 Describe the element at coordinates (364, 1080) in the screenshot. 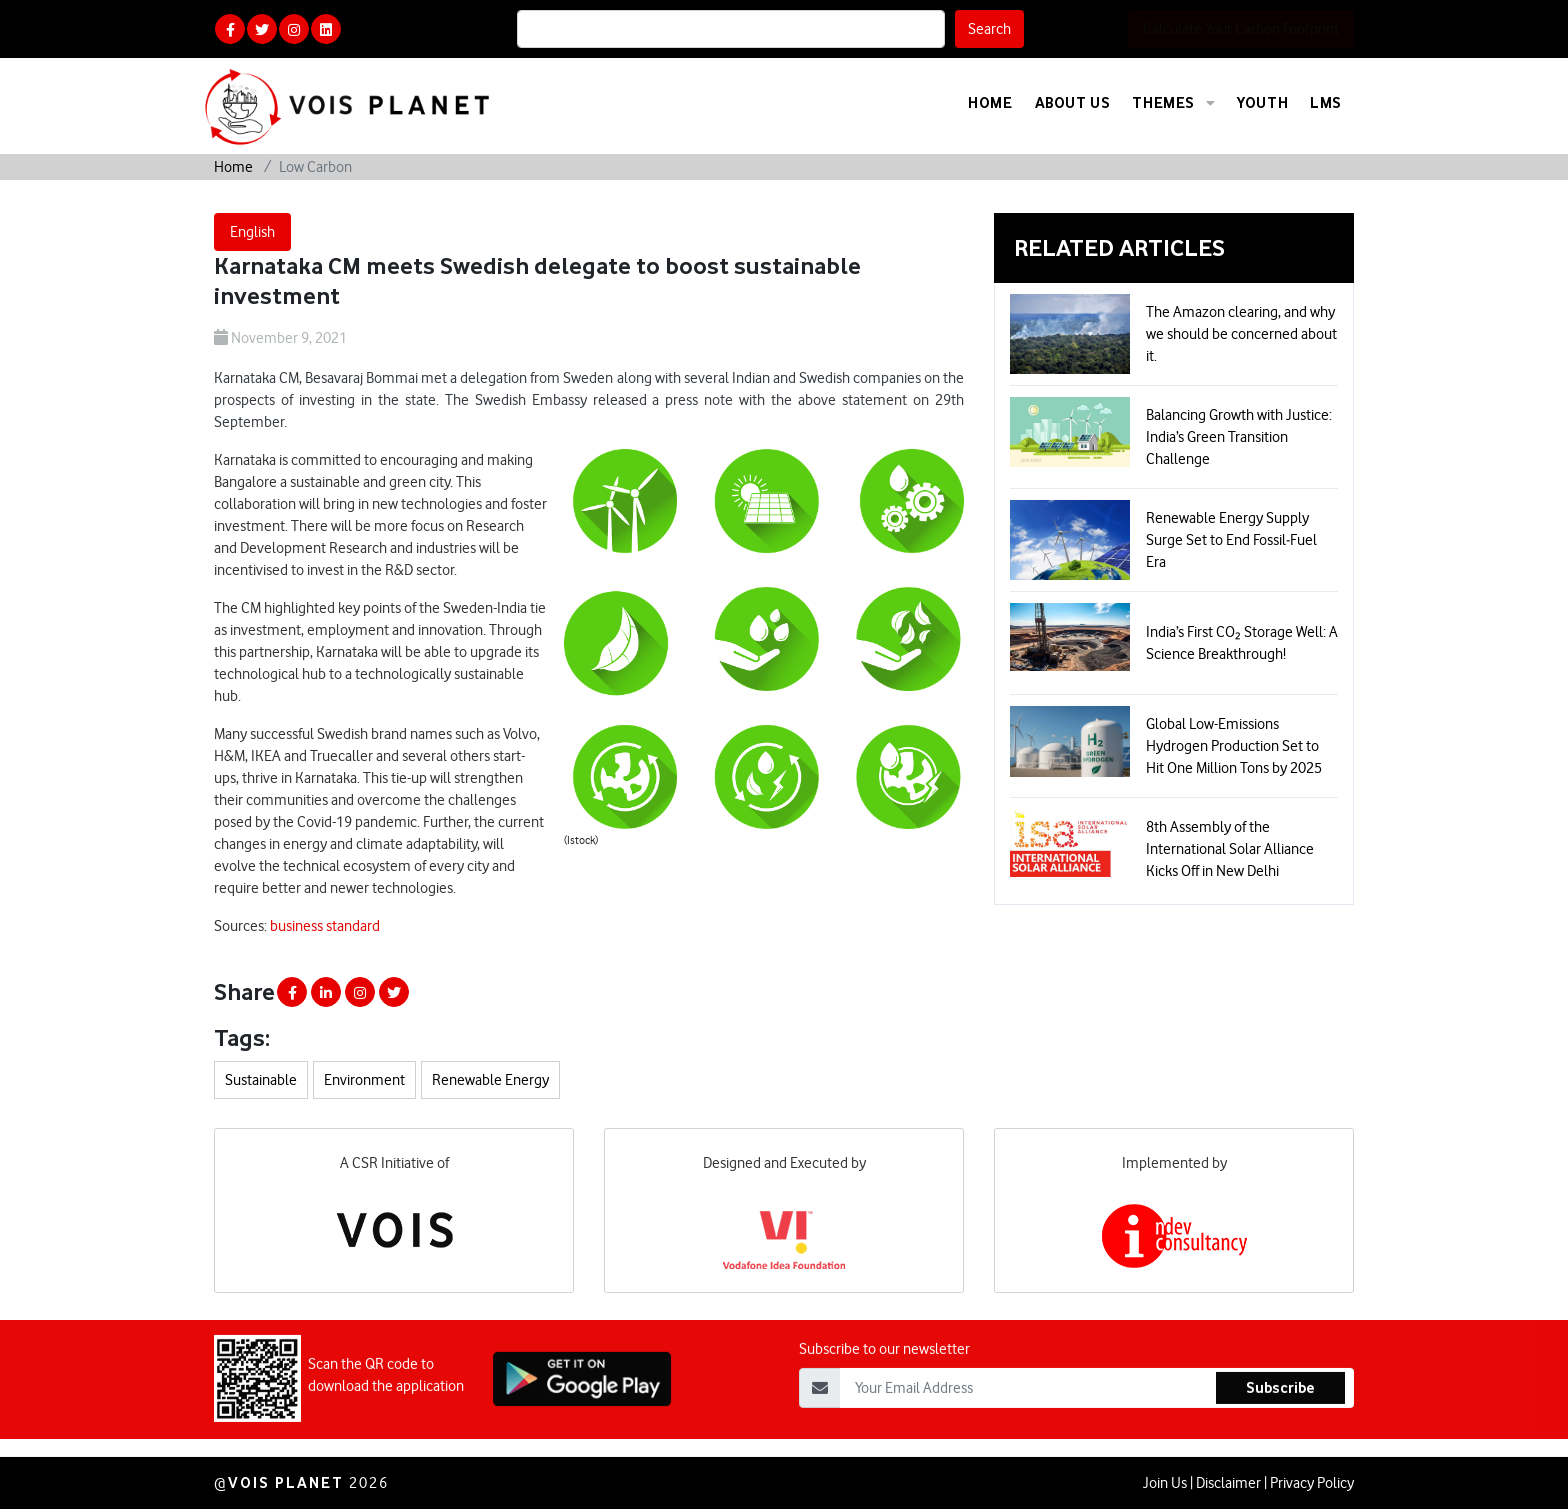

I see `Environment` at that location.